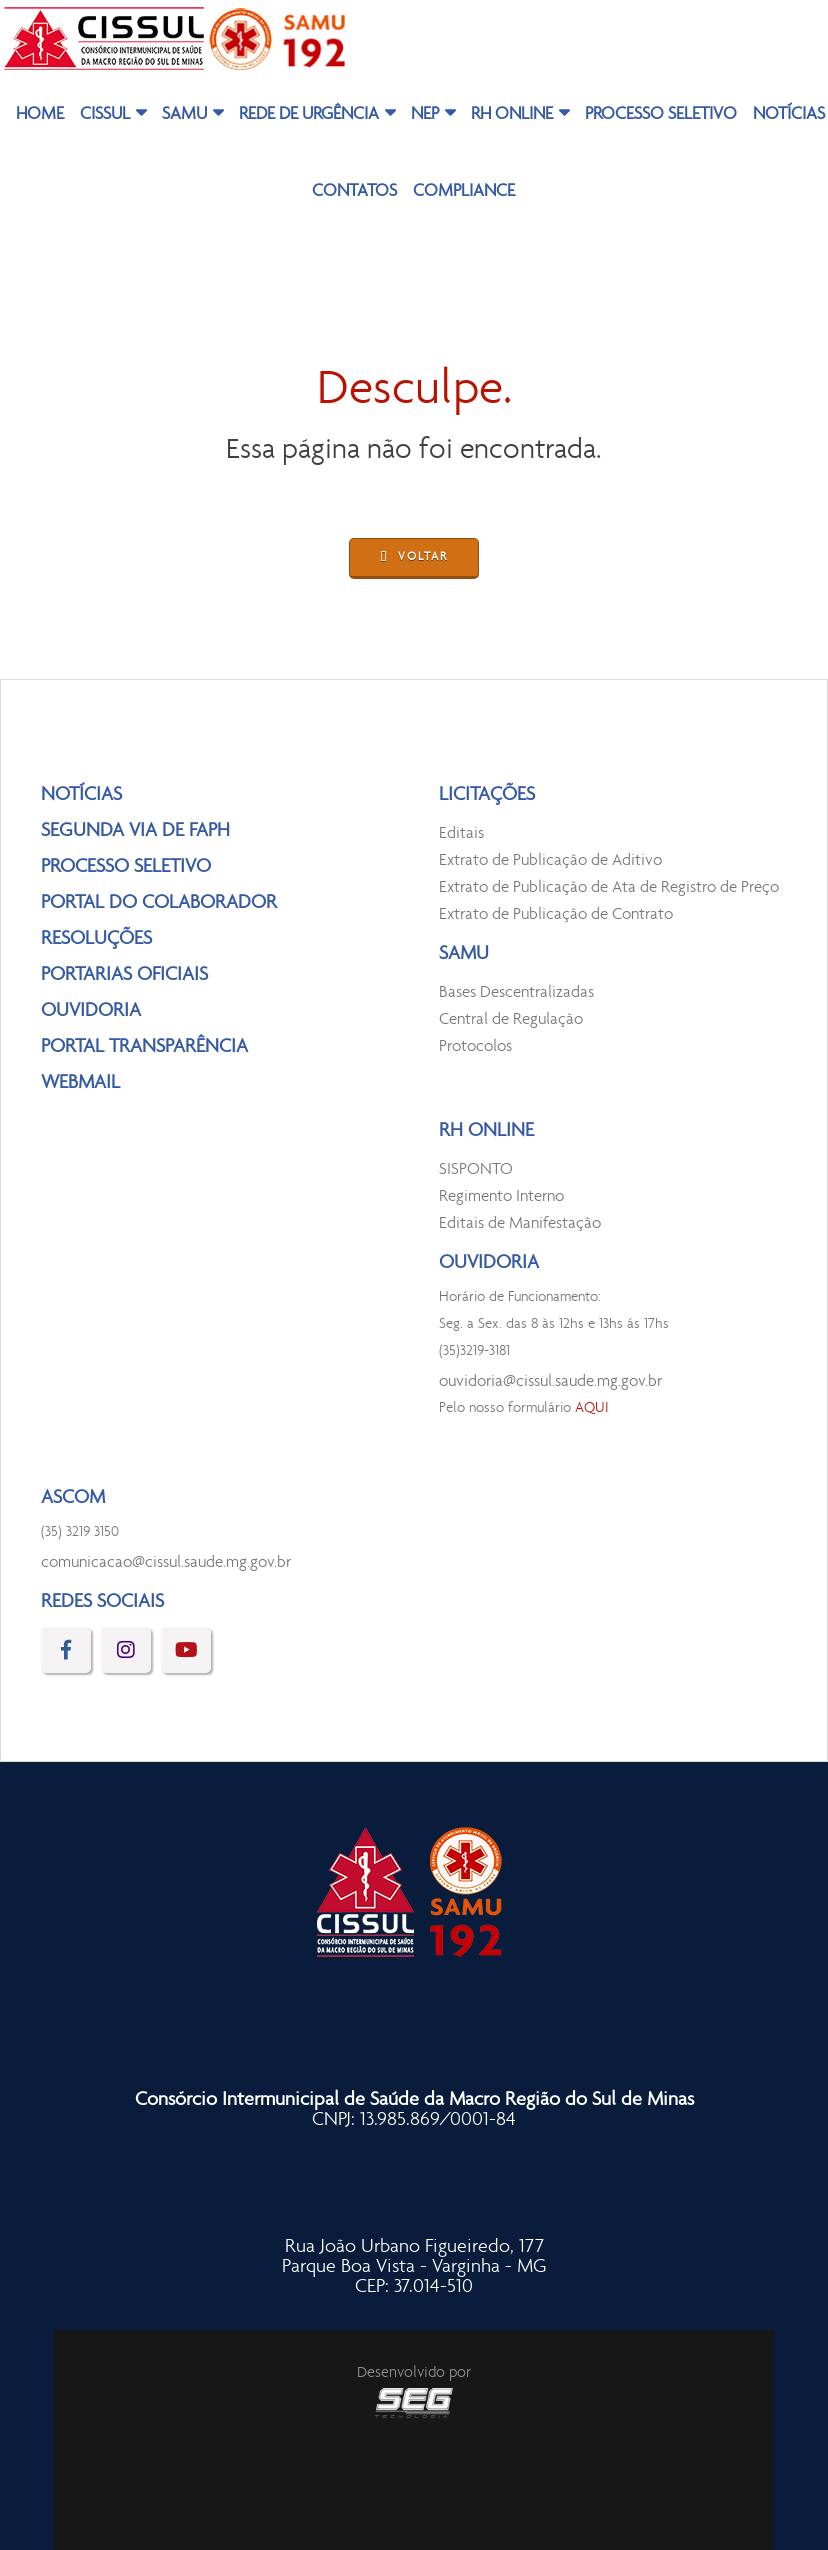 This screenshot has height=2550, width=828. I want to click on PORTAL DO COLABORADOR, so click(159, 903).